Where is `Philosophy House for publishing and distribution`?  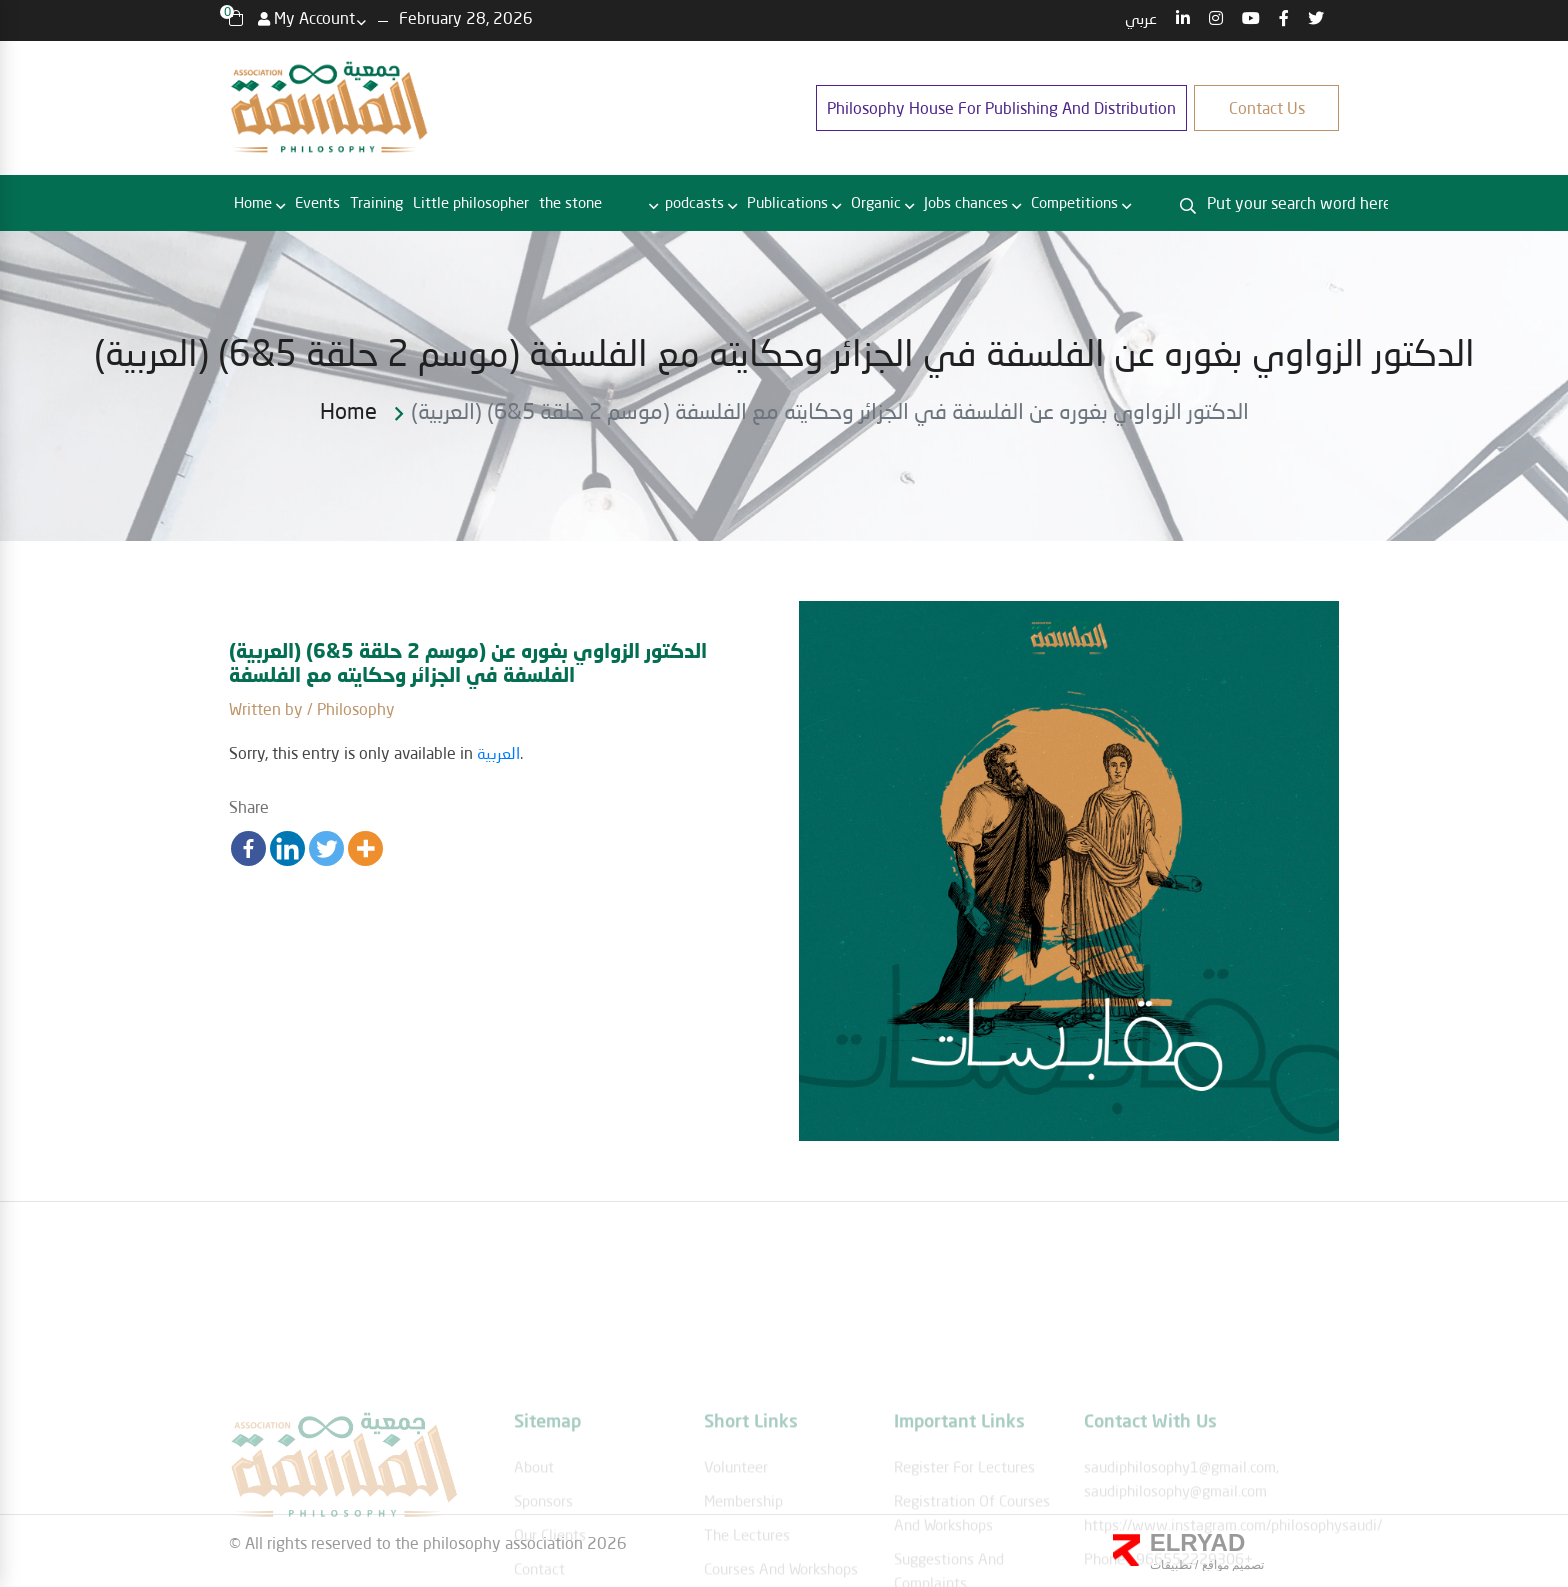
Philosophy House for publishing and distribution is located at coordinates (1001, 107).